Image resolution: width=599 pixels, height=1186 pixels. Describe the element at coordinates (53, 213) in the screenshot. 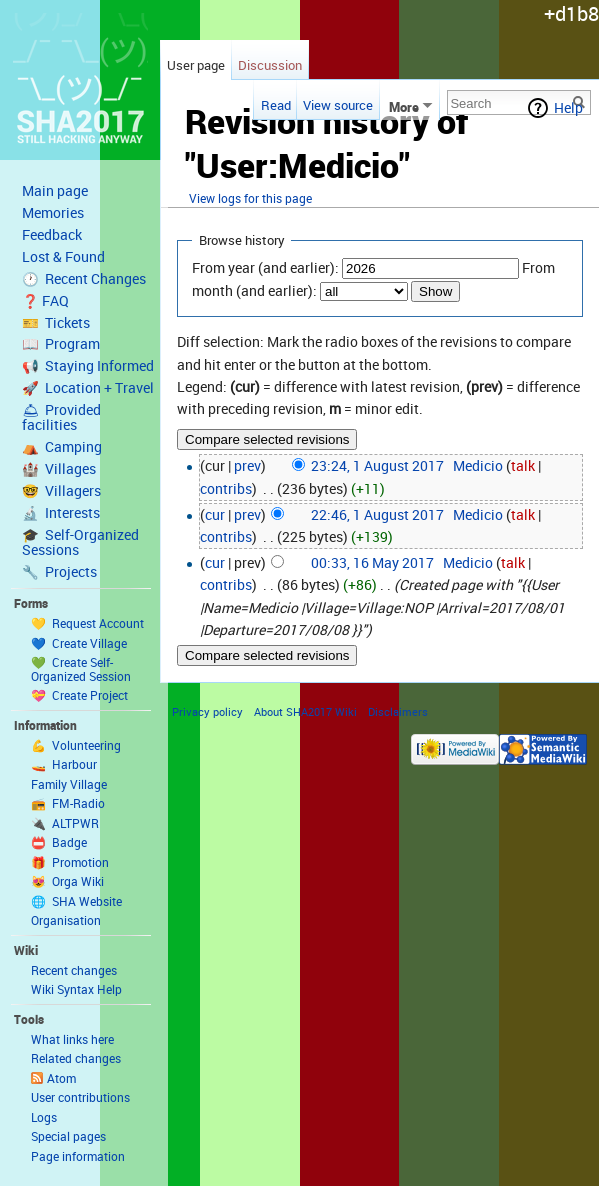

I see `Memories` at that location.